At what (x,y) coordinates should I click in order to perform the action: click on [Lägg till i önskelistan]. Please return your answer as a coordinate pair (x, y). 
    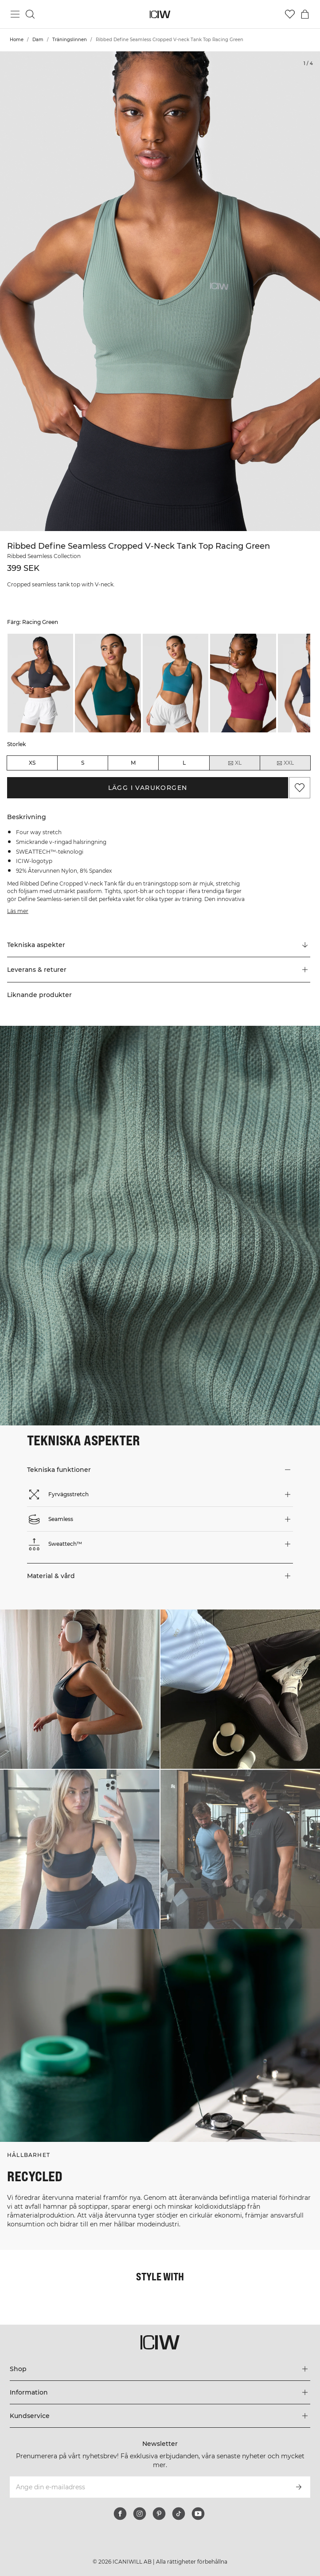
    Looking at the image, I should click on (299, 787).